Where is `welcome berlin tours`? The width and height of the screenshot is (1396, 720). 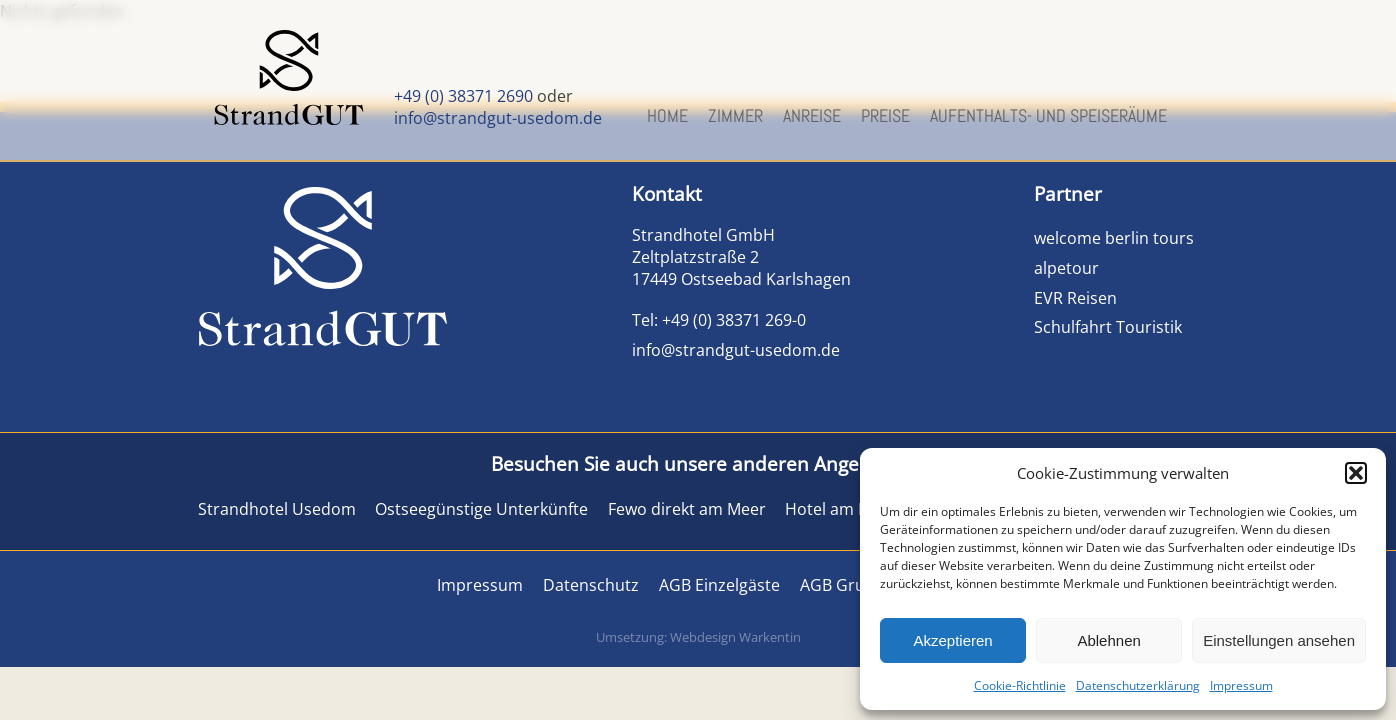 welcome berlin tours is located at coordinates (1116, 238).